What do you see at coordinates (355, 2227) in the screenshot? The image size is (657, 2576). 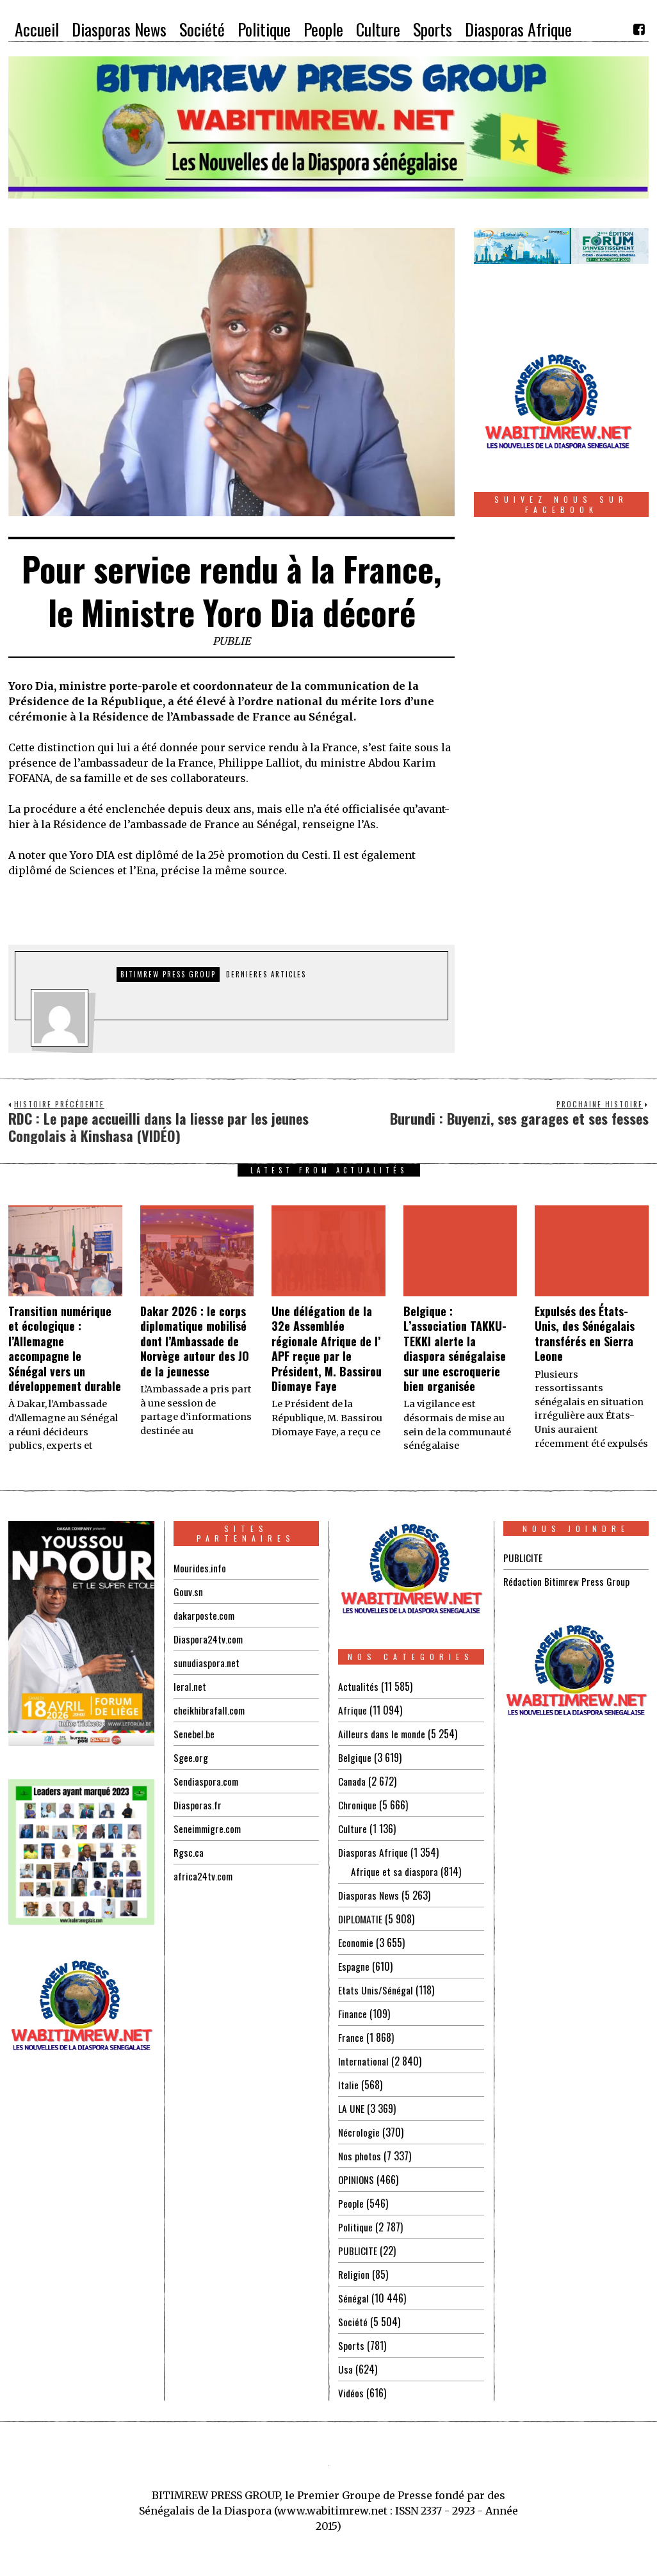 I see `Politique` at bounding box center [355, 2227].